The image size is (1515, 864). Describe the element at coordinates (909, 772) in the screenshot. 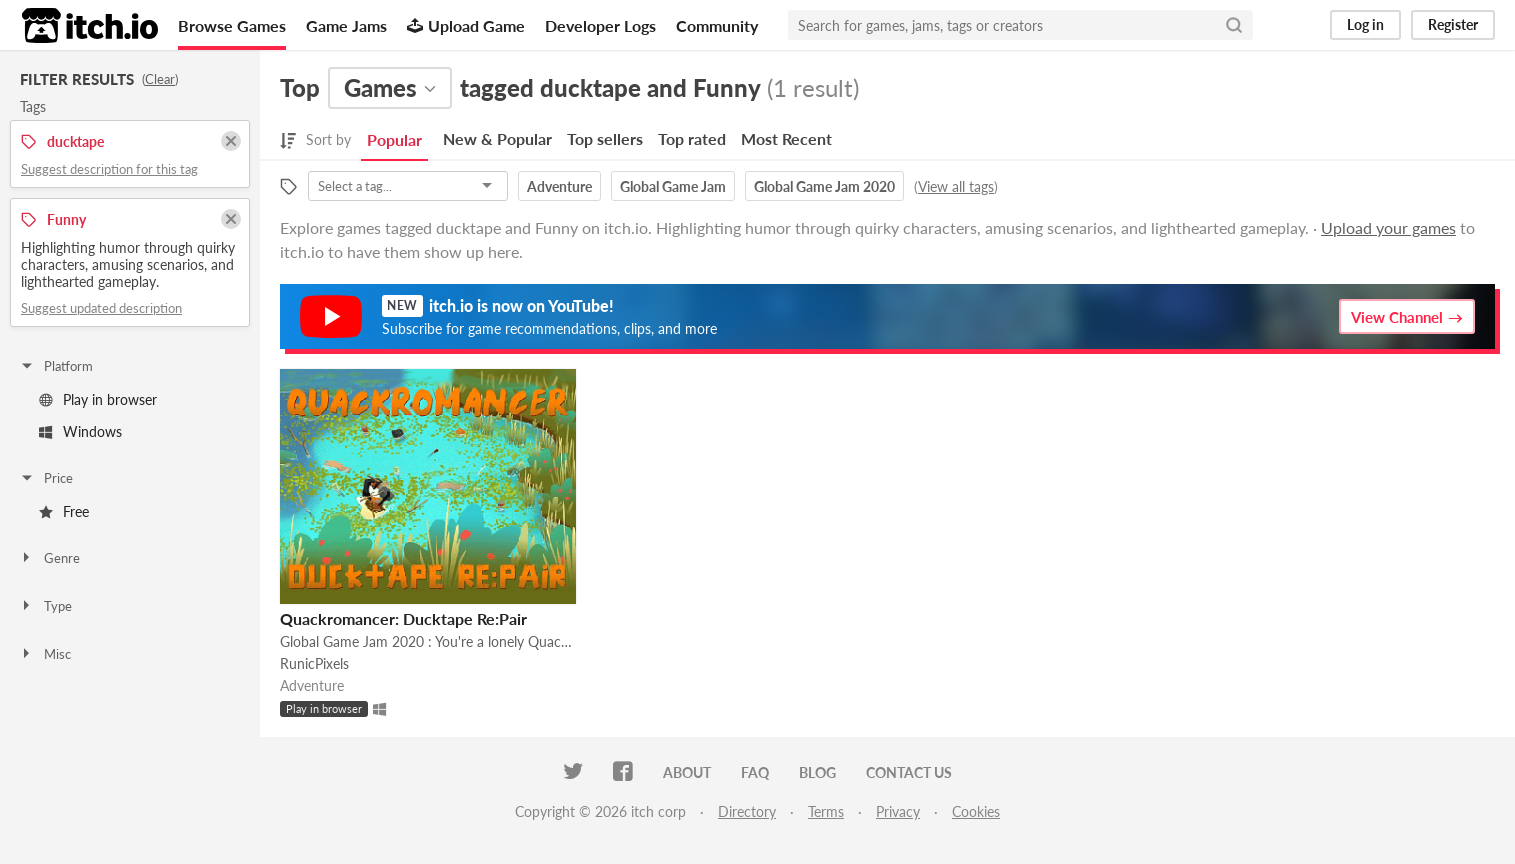

I see `Contact us` at that location.